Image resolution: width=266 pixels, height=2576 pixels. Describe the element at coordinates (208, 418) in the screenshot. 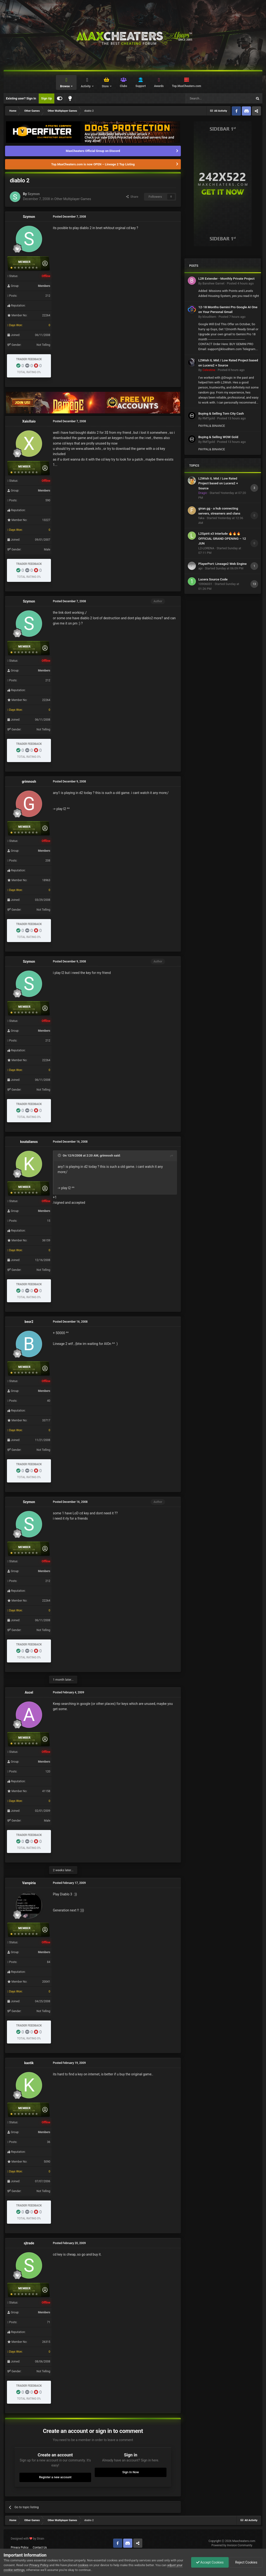

I see `RMTgold` at that location.